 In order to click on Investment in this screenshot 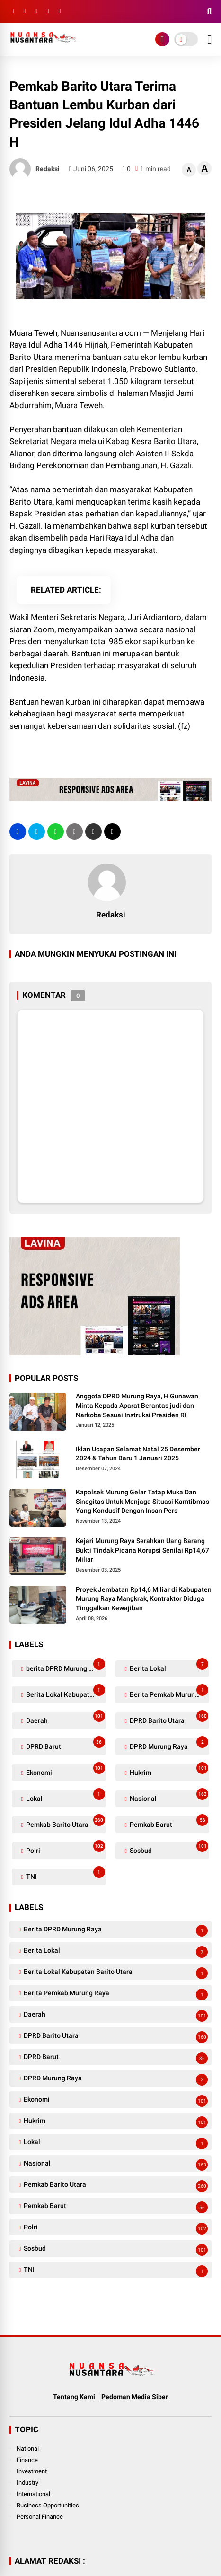, I will do `click(32, 2471)`.